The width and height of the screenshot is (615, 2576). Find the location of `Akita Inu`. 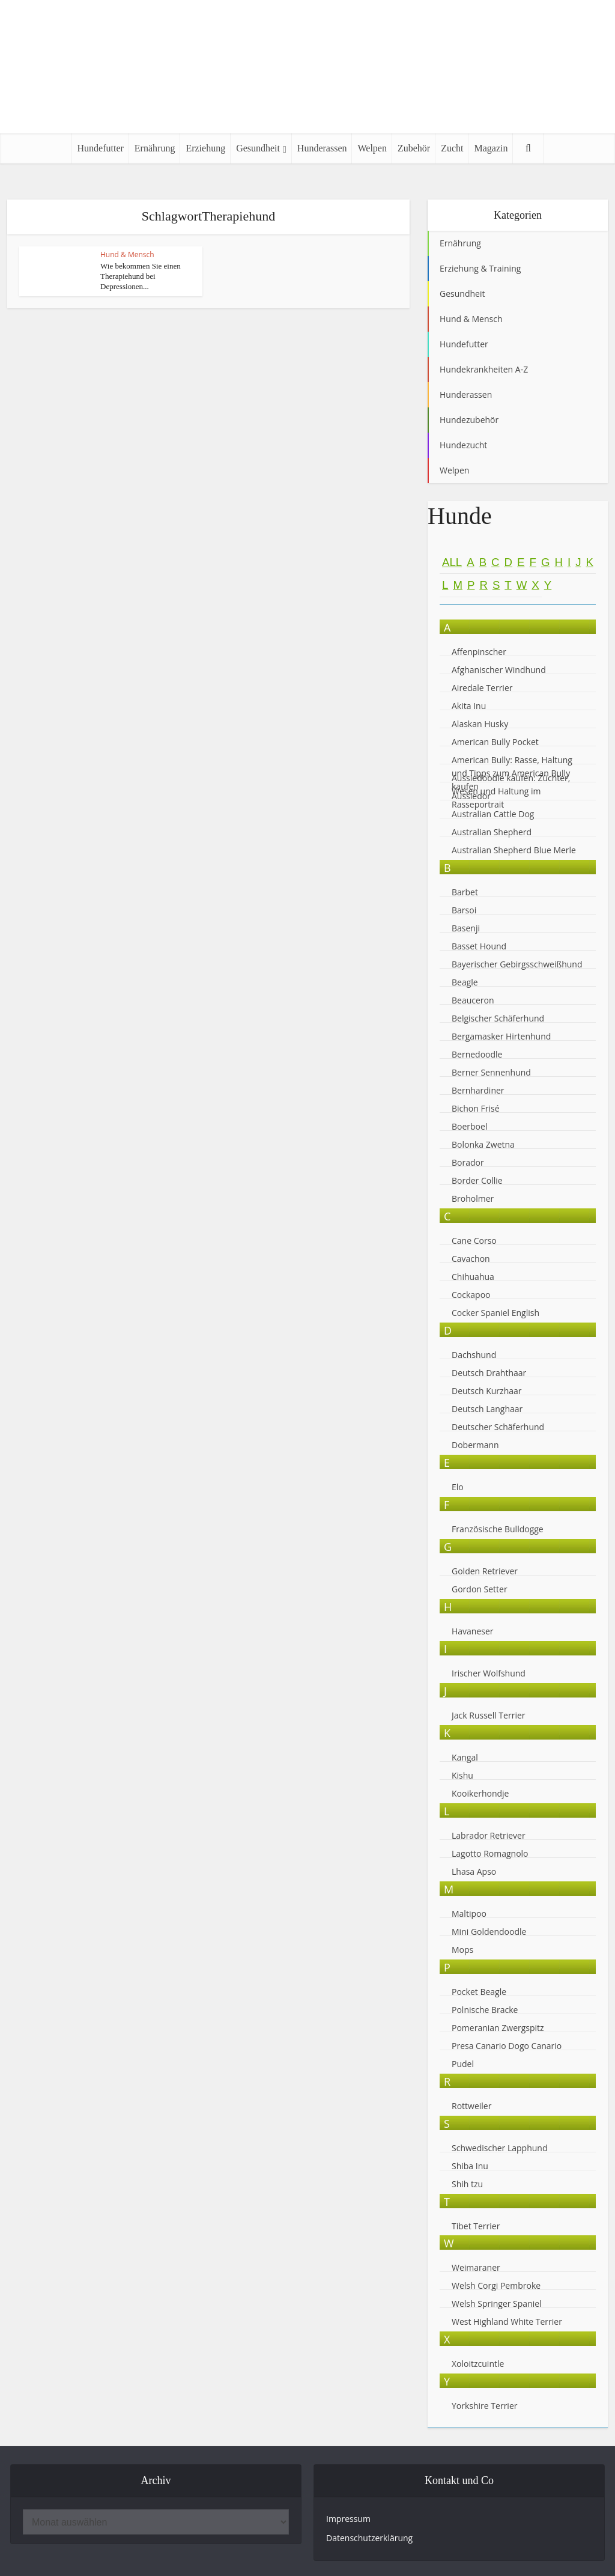

Akita Inu is located at coordinates (469, 705).